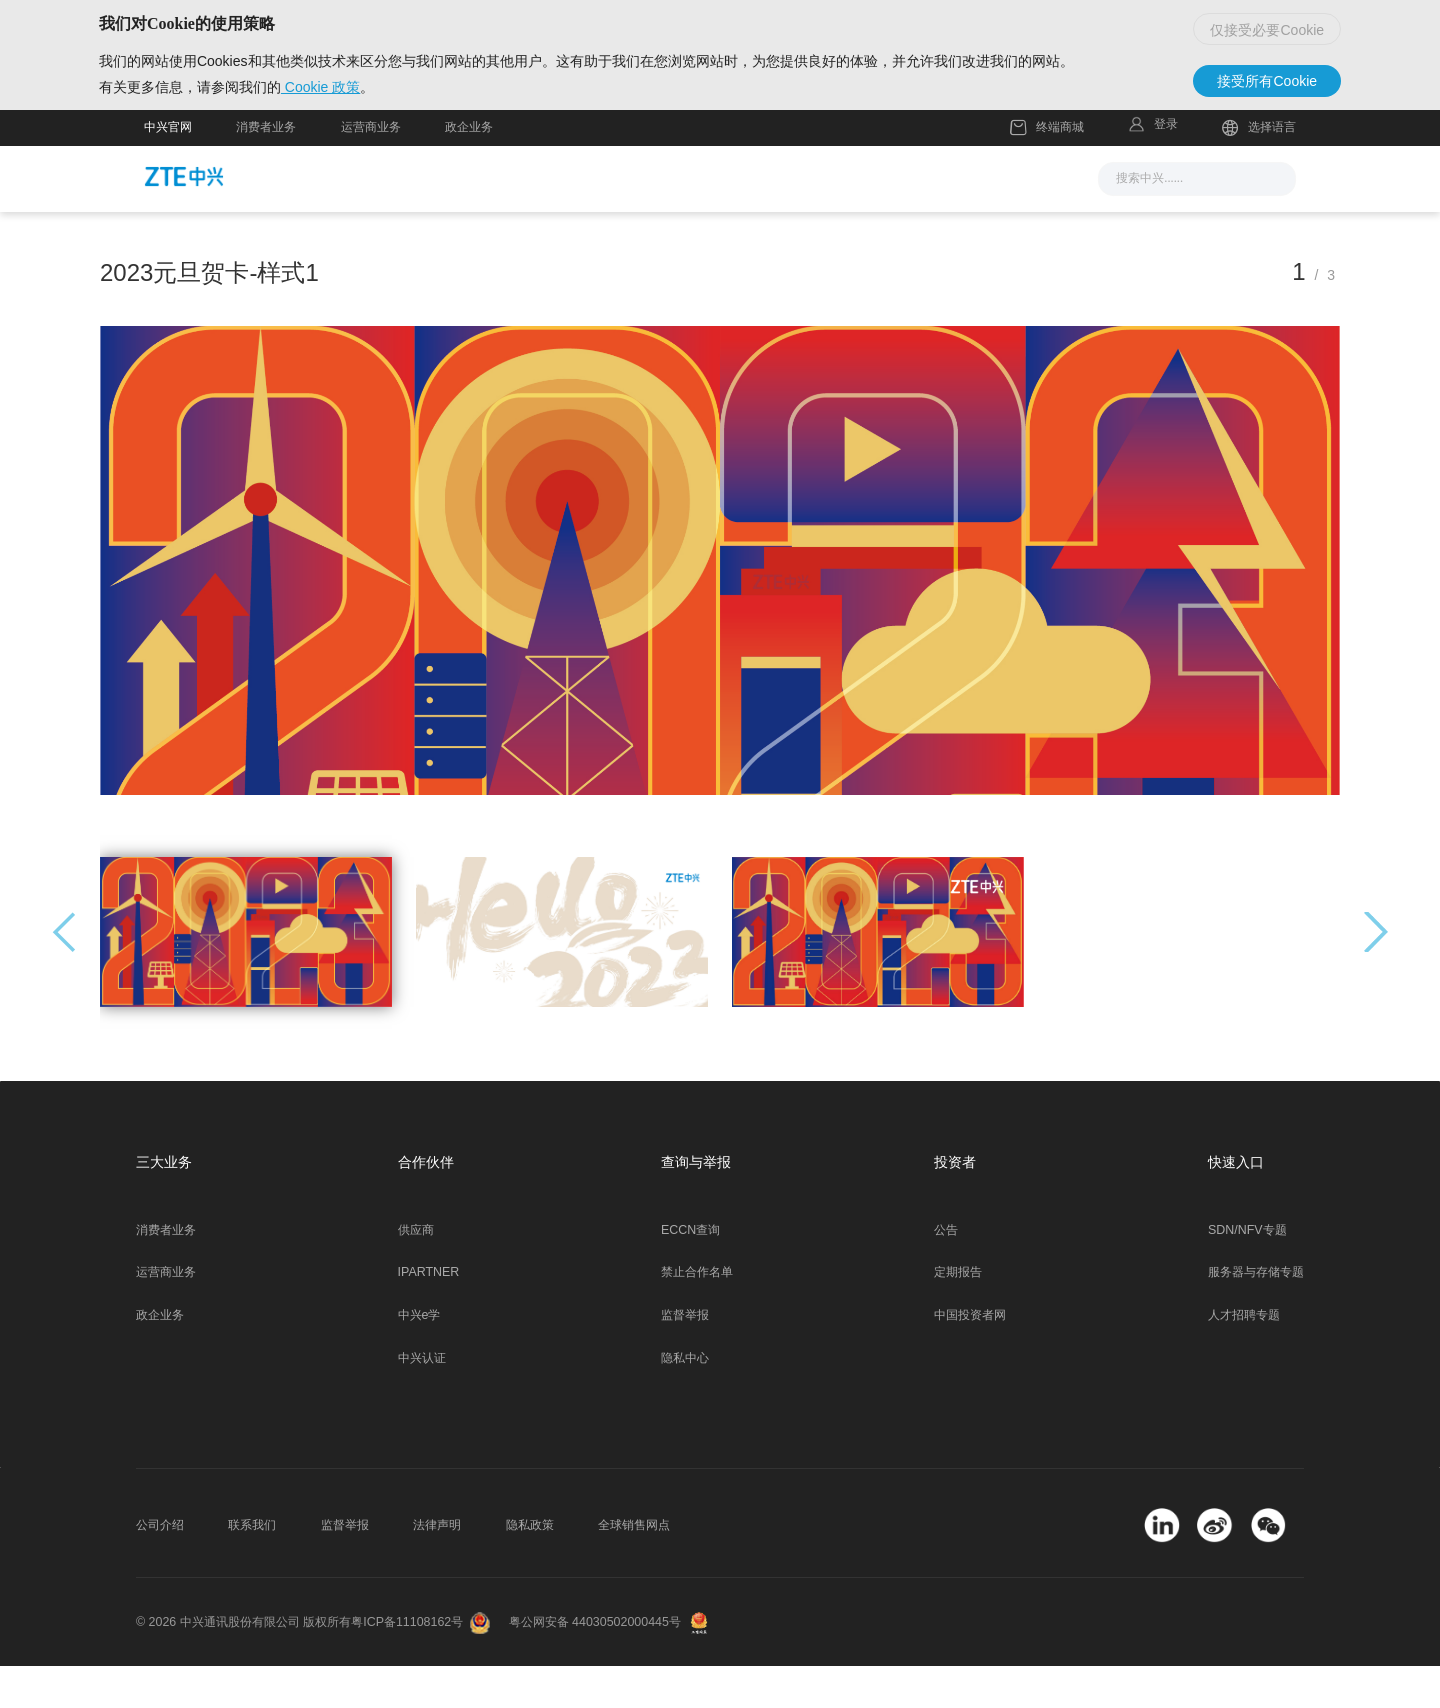 The image size is (1440, 1708). What do you see at coordinates (429, 1314) in the screenshot?
I see `IPARTNER` at bounding box center [429, 1314].